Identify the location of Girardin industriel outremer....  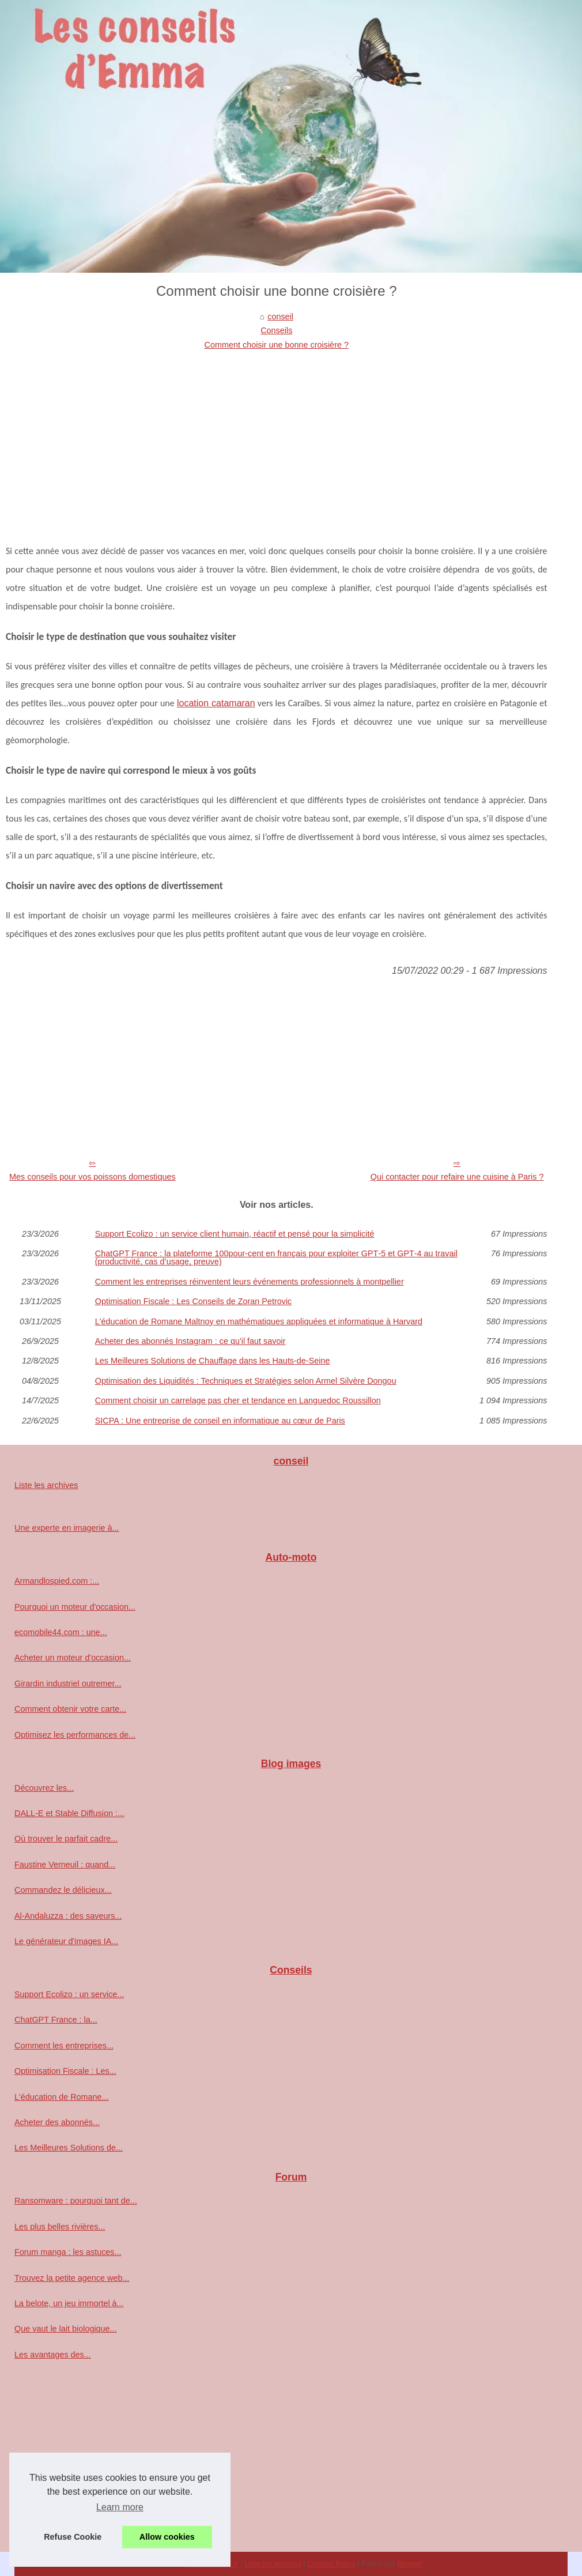
(68, 1683).